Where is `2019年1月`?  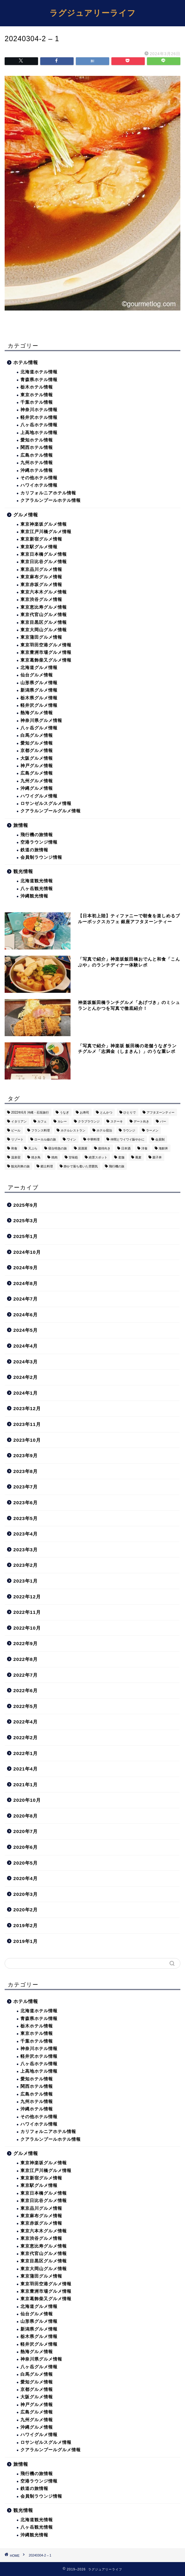 2019年1月 is located at coordinates (25, 1941).